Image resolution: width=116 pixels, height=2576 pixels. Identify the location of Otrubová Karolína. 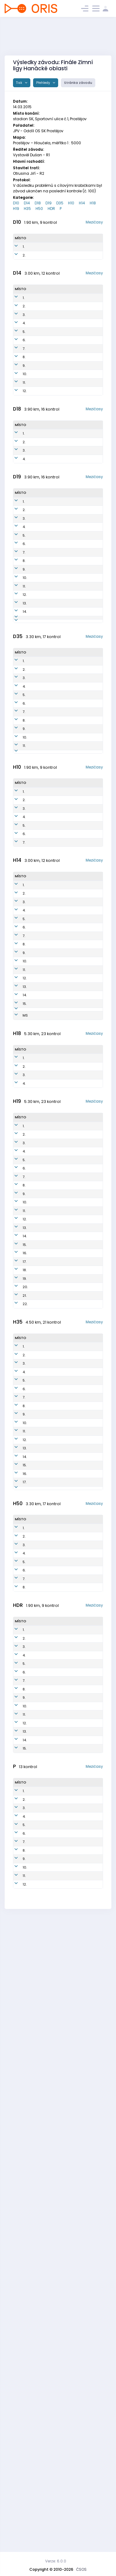
(38, 2163).